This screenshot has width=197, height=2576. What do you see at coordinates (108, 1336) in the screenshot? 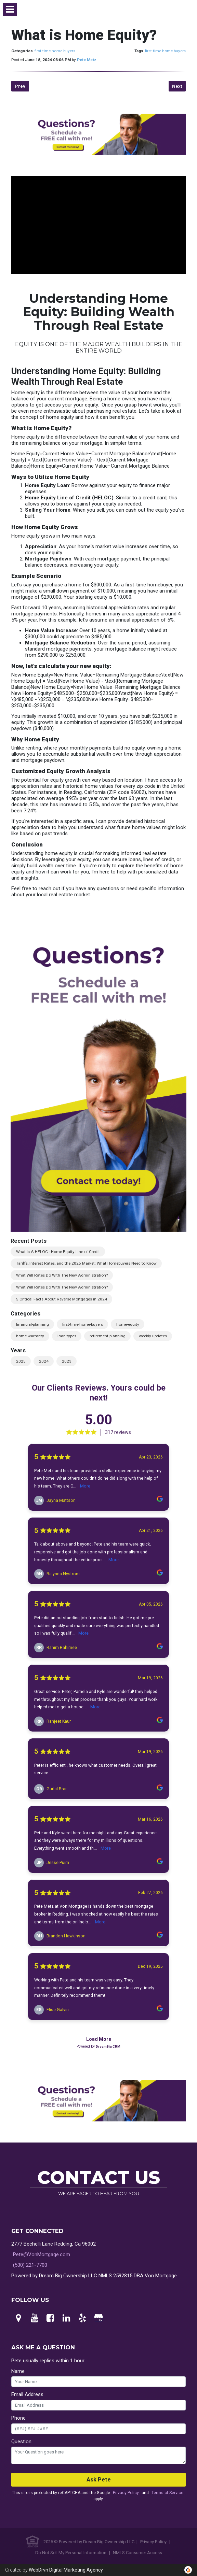
I see `retirement-planning` at bounding box center [108, 1336].